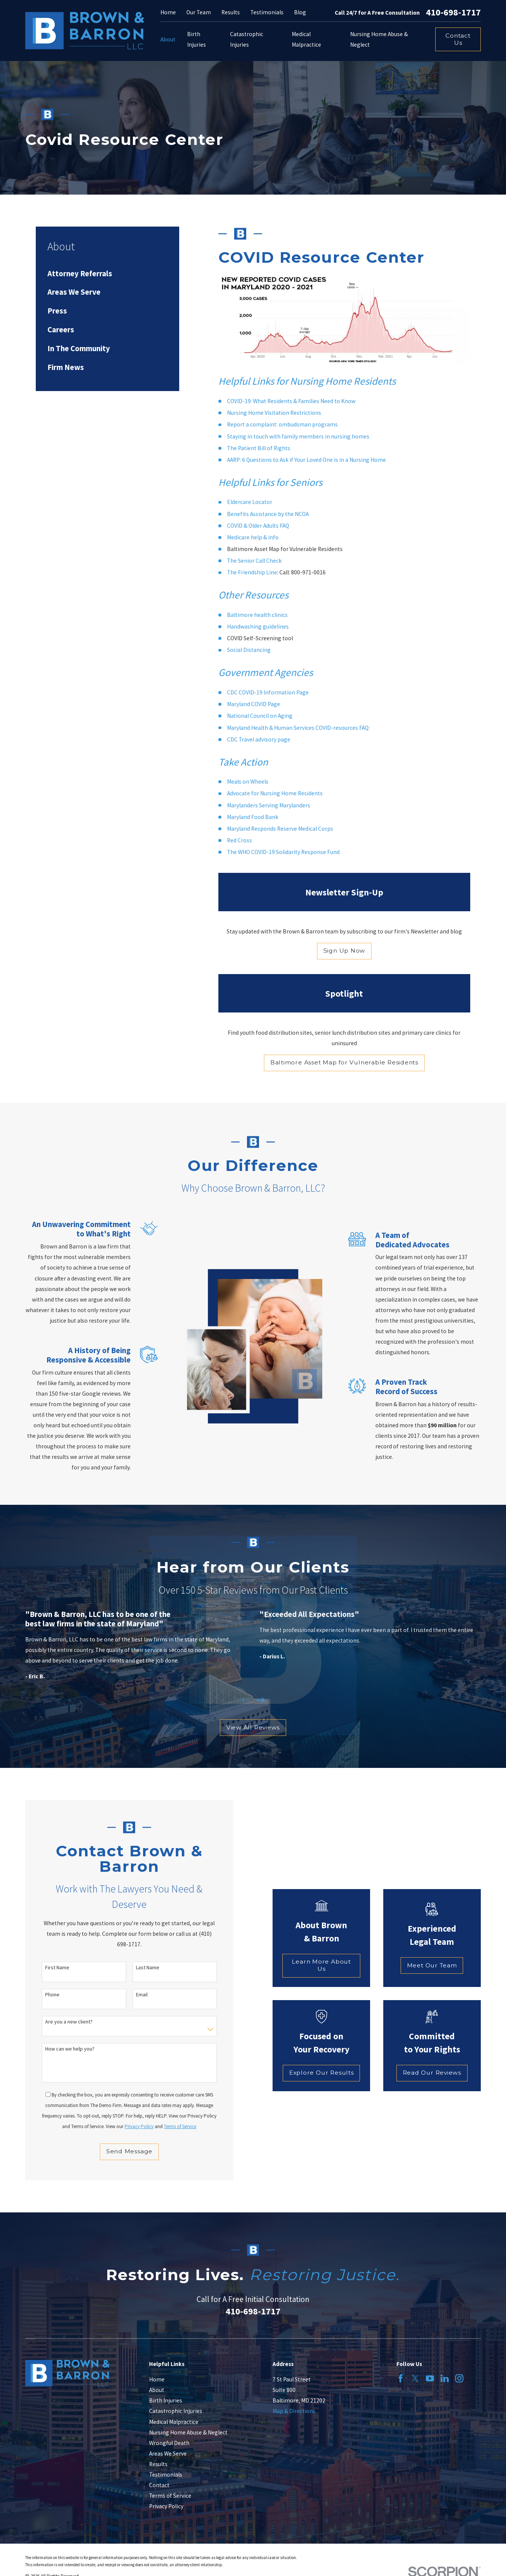 The height and width of the screenshot is (2576, 506). Describe the element at coordinates (306, 459) in the screenshot. I see `AARP: 6 Questions to Ask if Your Loved One is in a Nursing Home` at that location.